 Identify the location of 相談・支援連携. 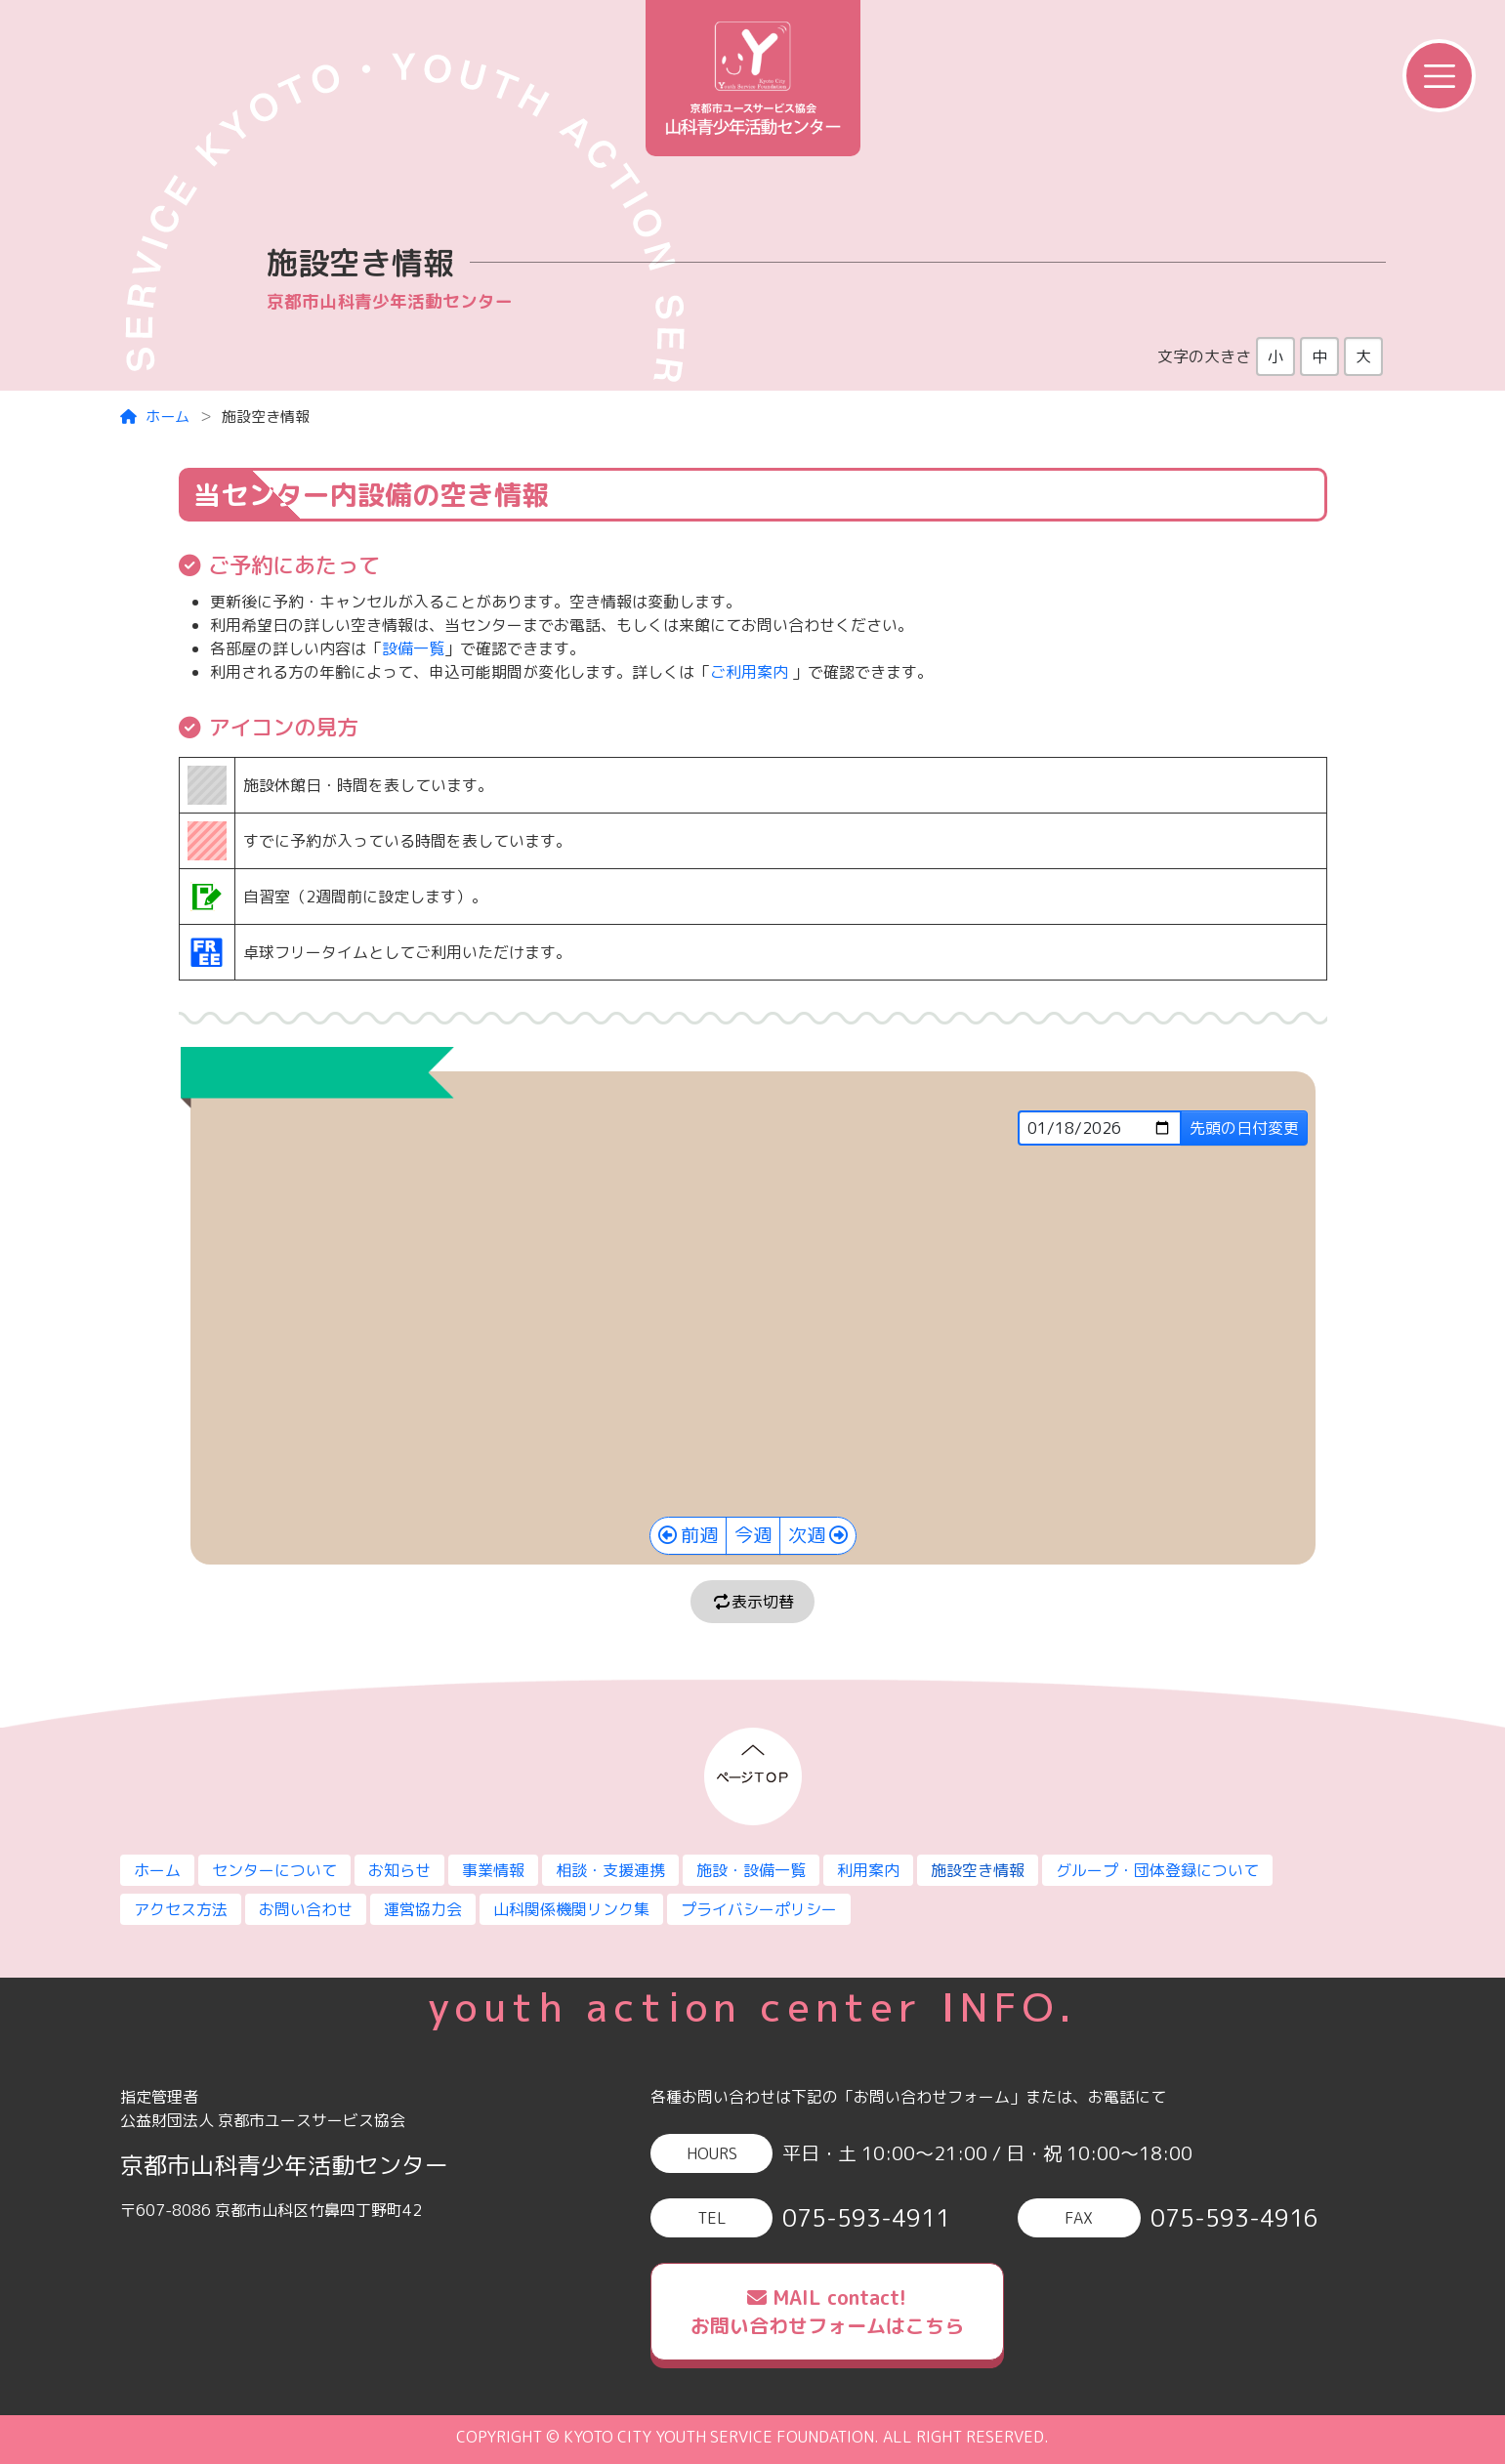
(610, 1870).